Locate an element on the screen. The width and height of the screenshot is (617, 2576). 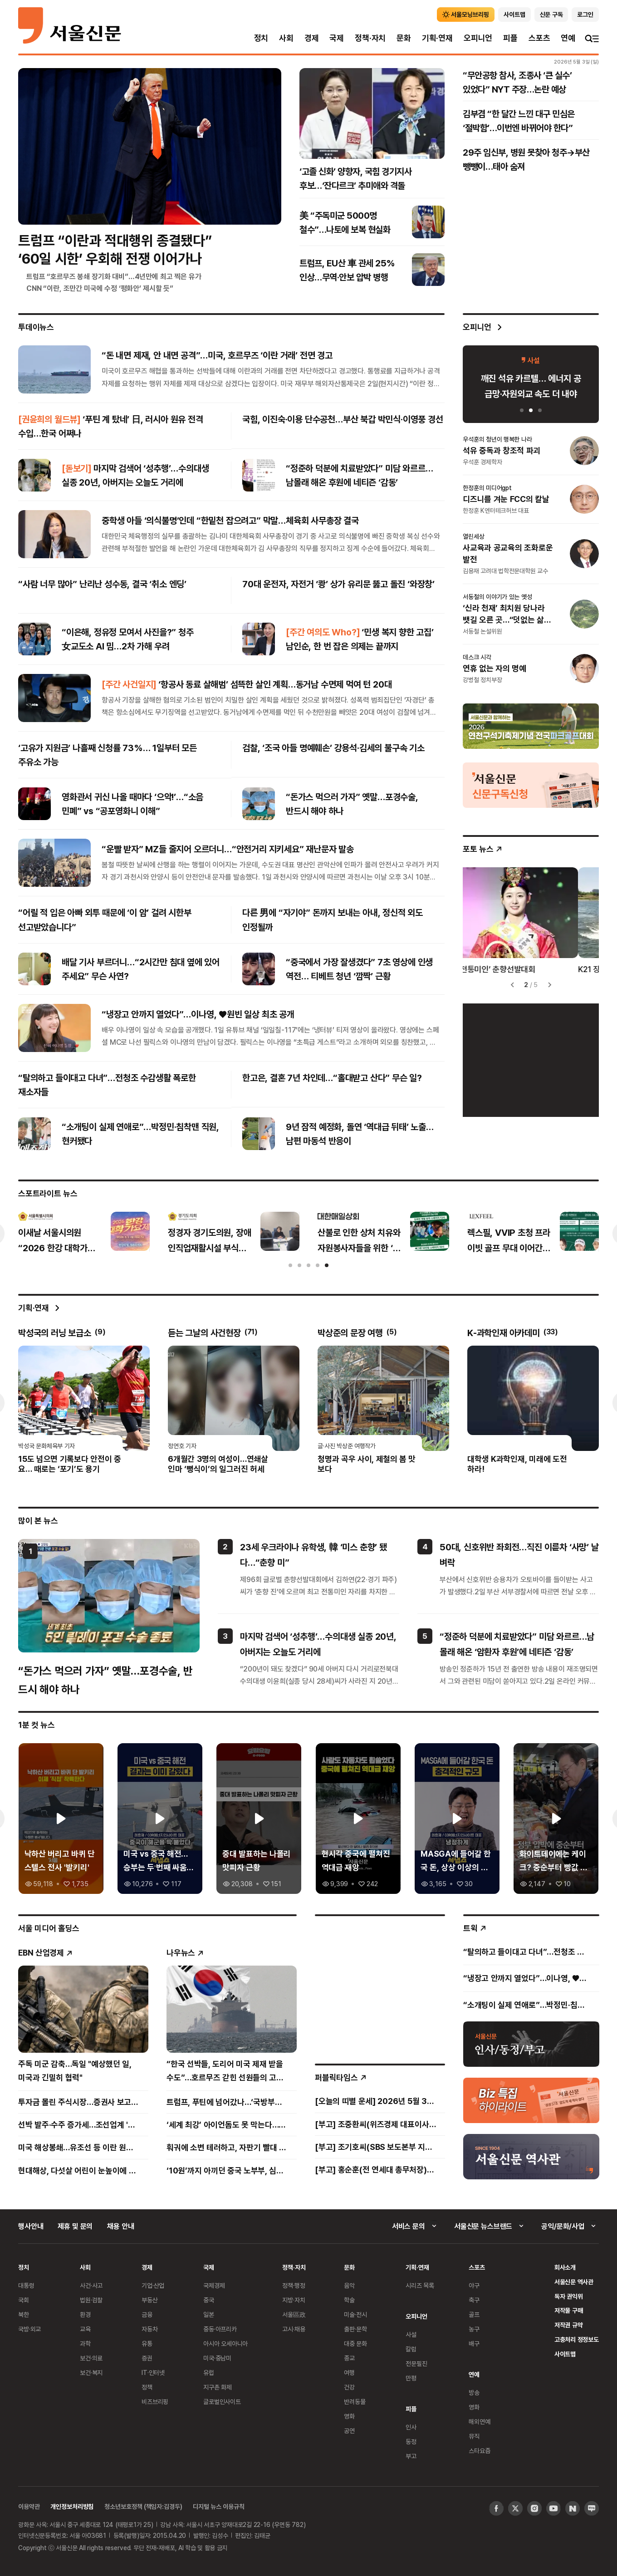
저작물 구매 is located at coordinates (568, 2310).